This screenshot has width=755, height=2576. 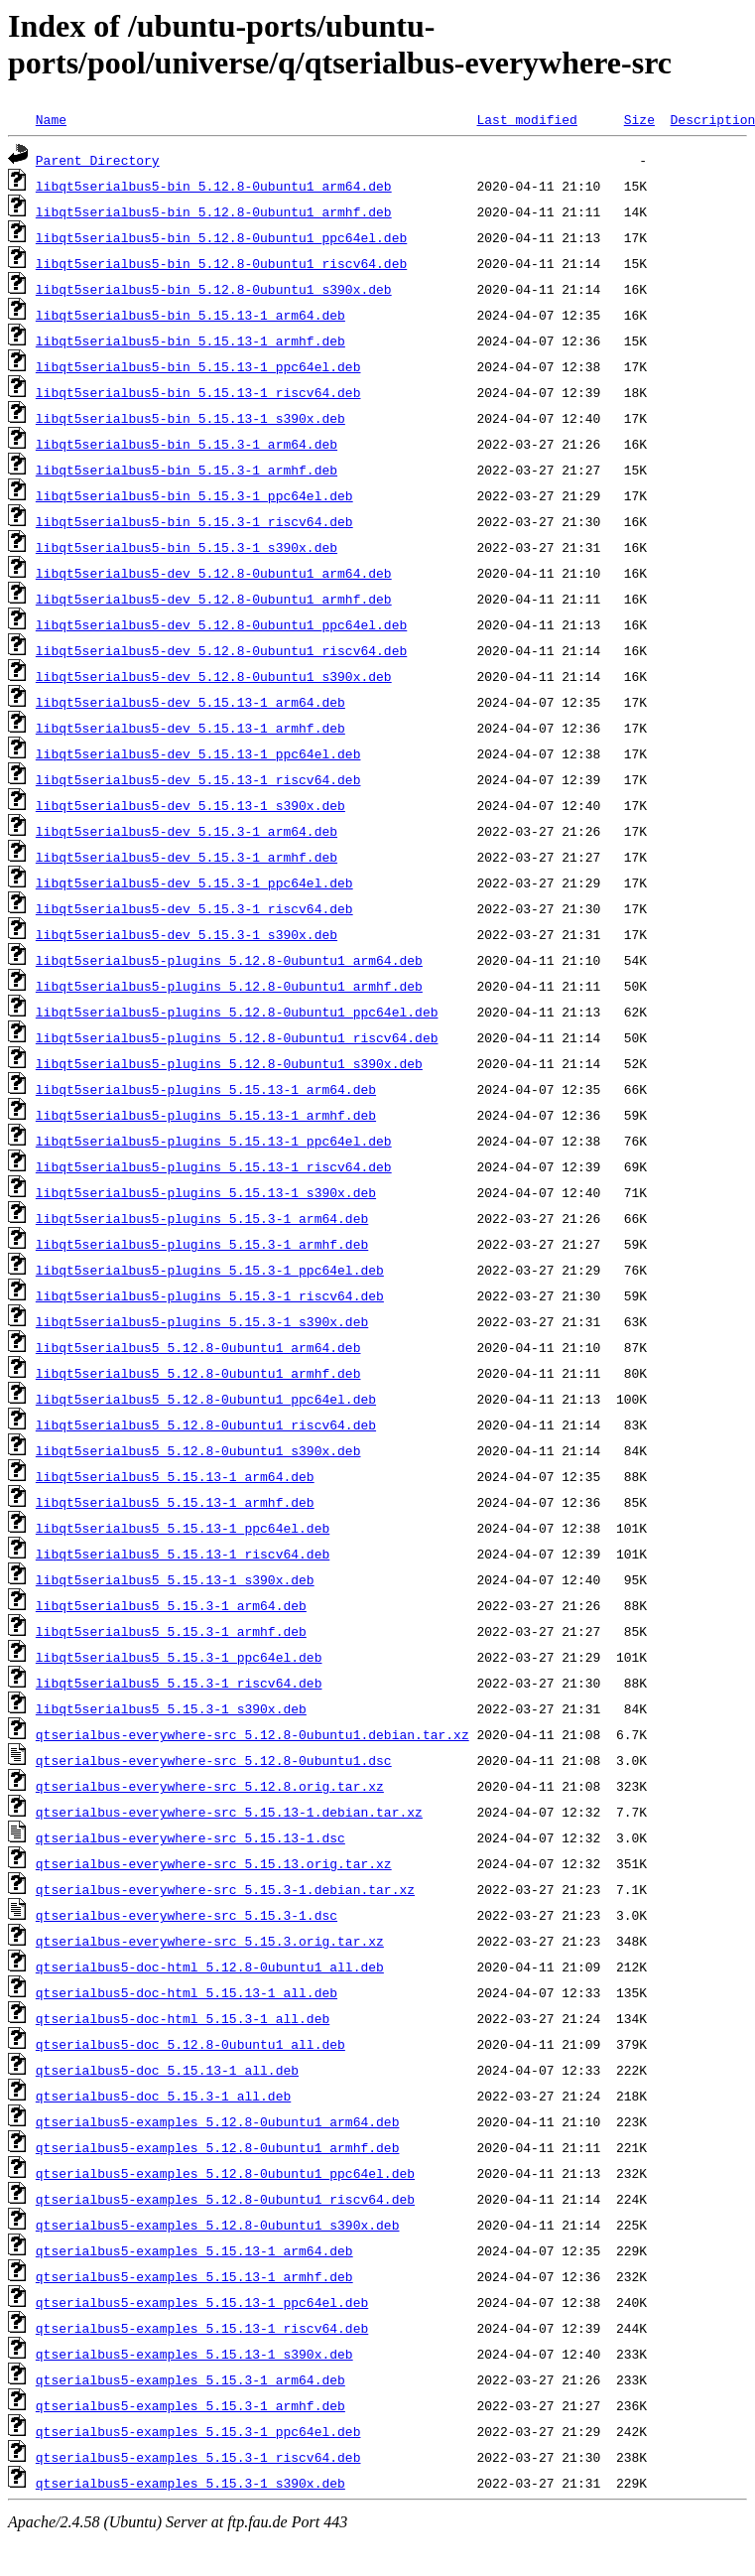 I want to click on libqt5serialbus5-dev_5.15.13-1_arm64.deb, so click(x=190, y=702).